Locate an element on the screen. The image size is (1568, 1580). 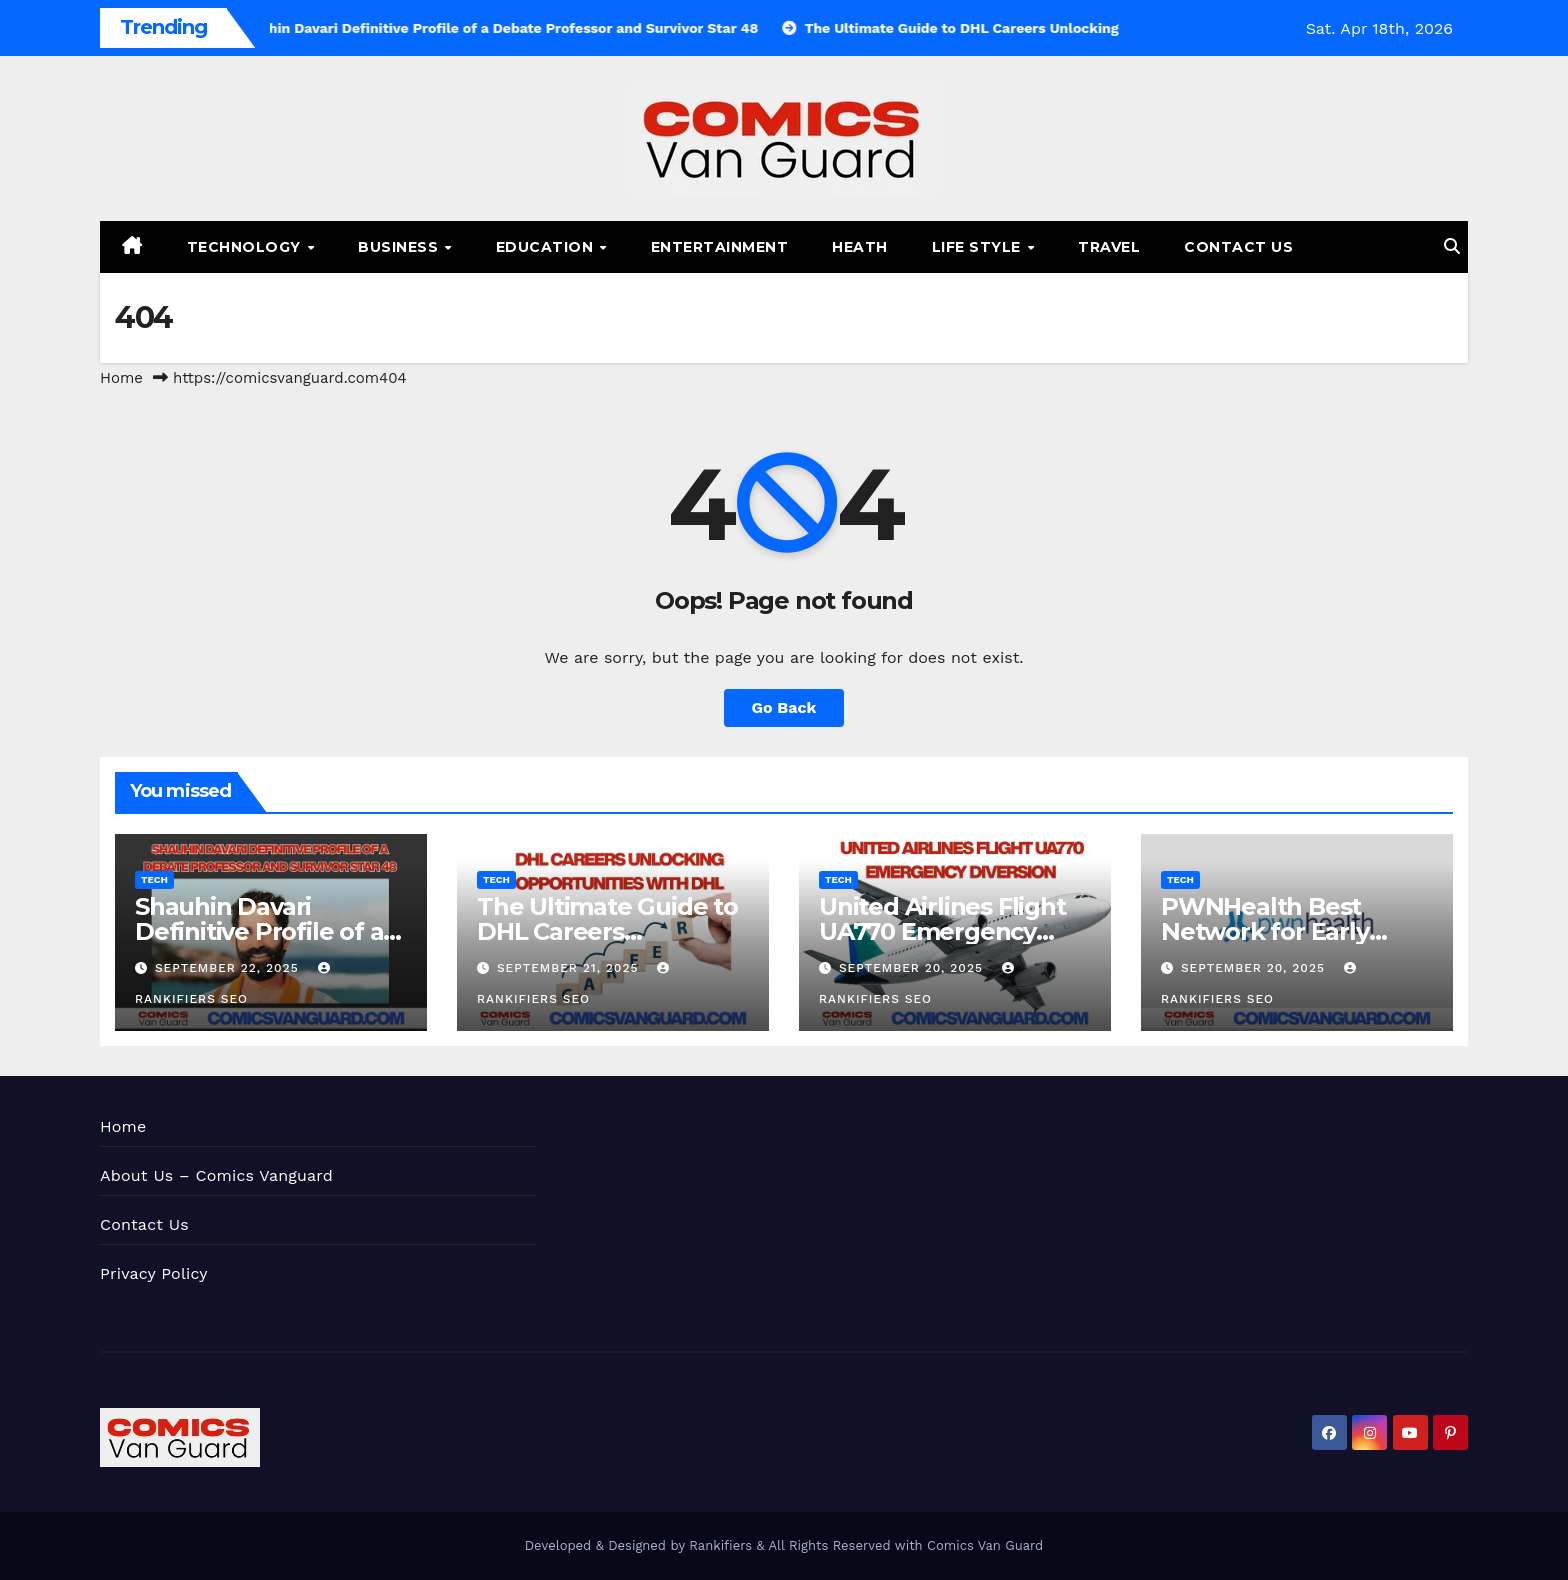
Rankifiers is located at coordinates (720, 1545).